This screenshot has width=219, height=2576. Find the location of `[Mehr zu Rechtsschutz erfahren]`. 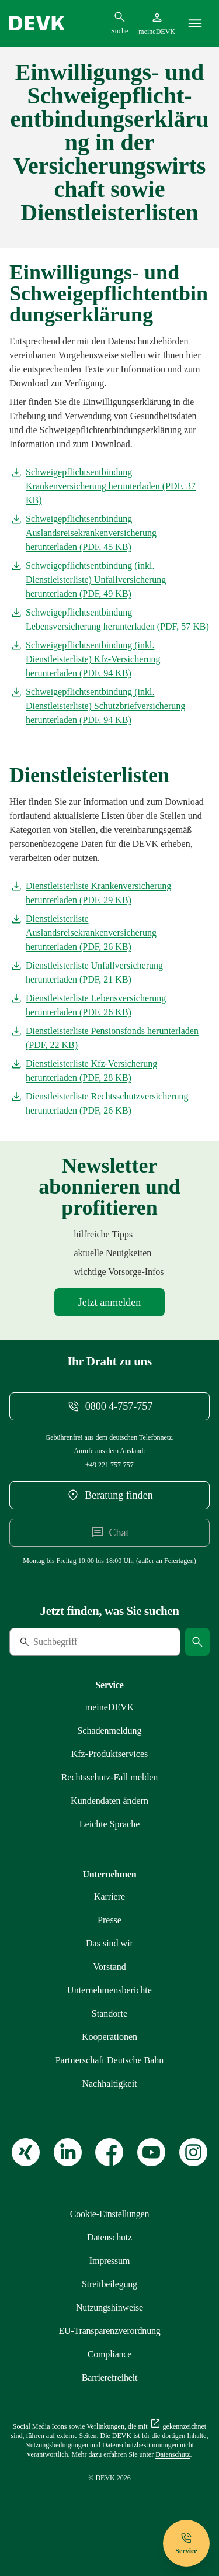

[Mehr zu Rechtsschutz erfahren] is located at coordinates (109, 1777).